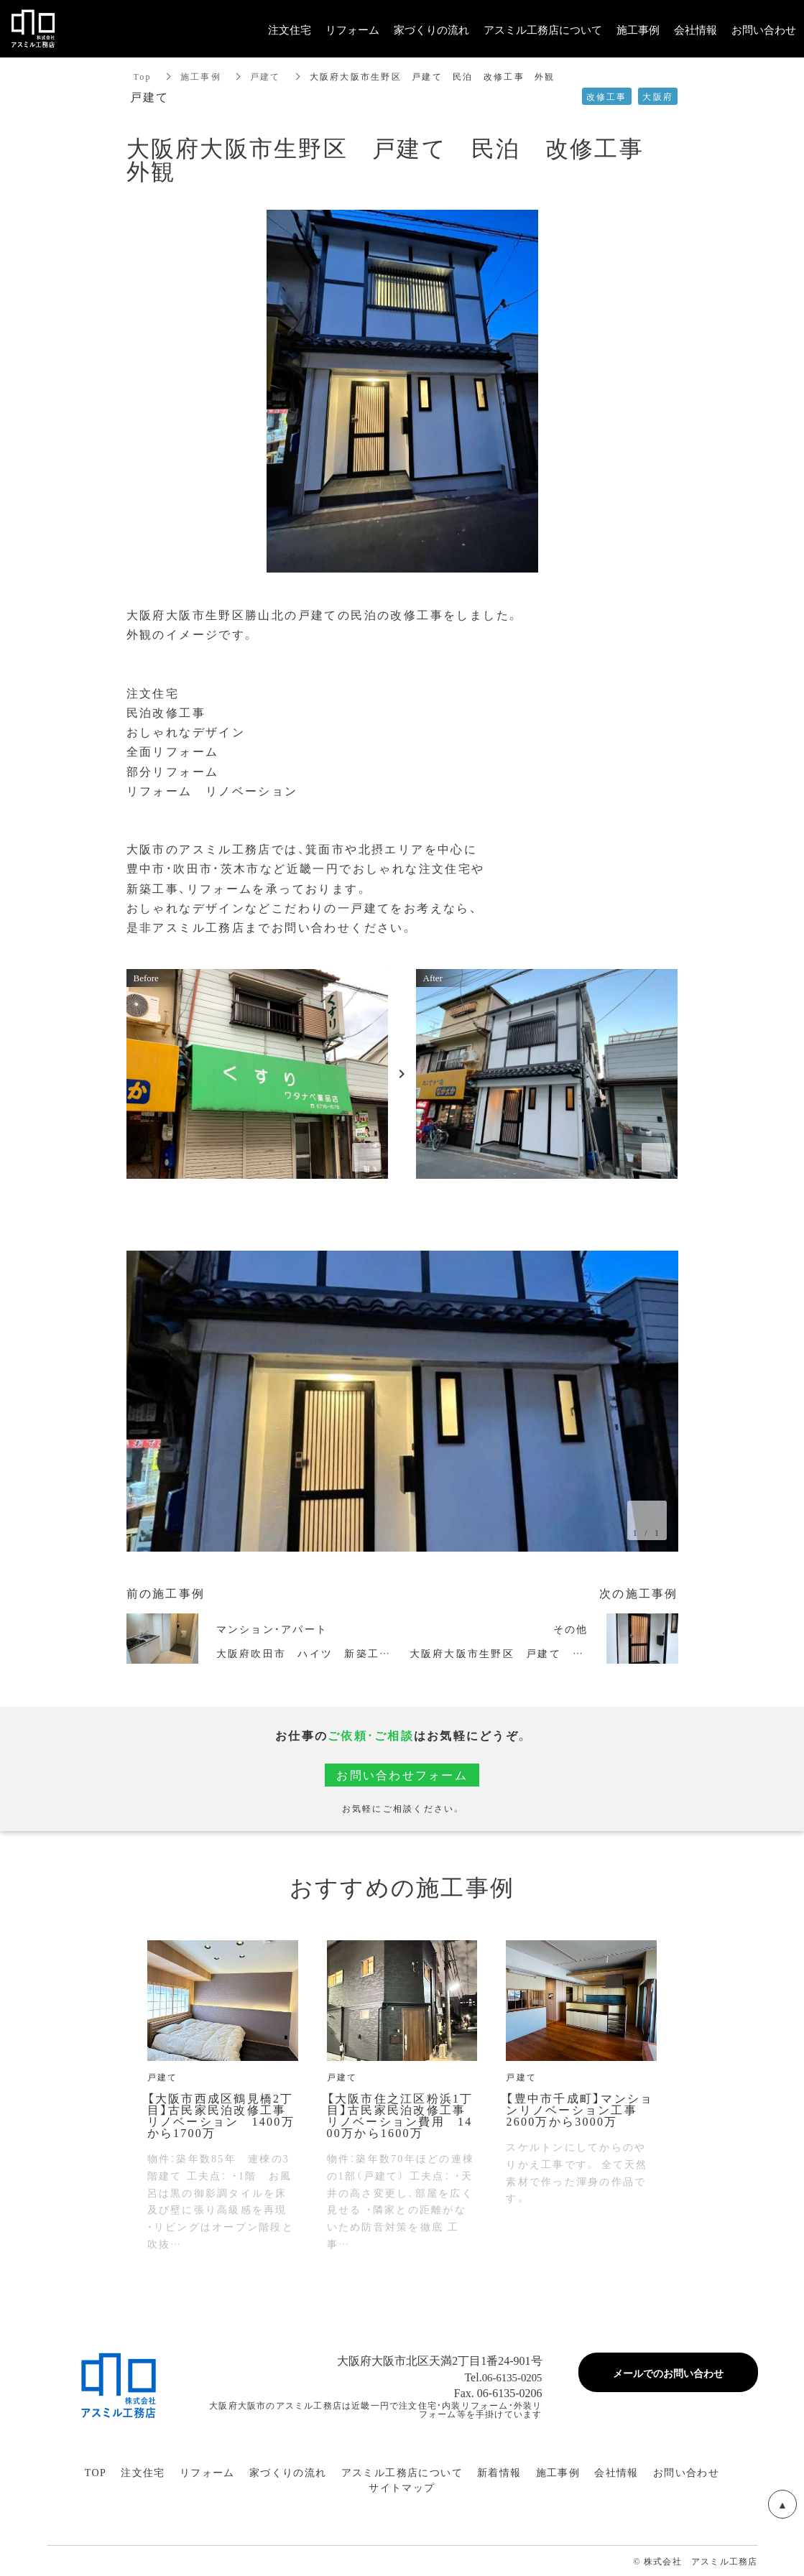 Image resolution: width=804 pixels, height=2576 pixels. I want to click on アスミル工務店について, so click(402, 2472).